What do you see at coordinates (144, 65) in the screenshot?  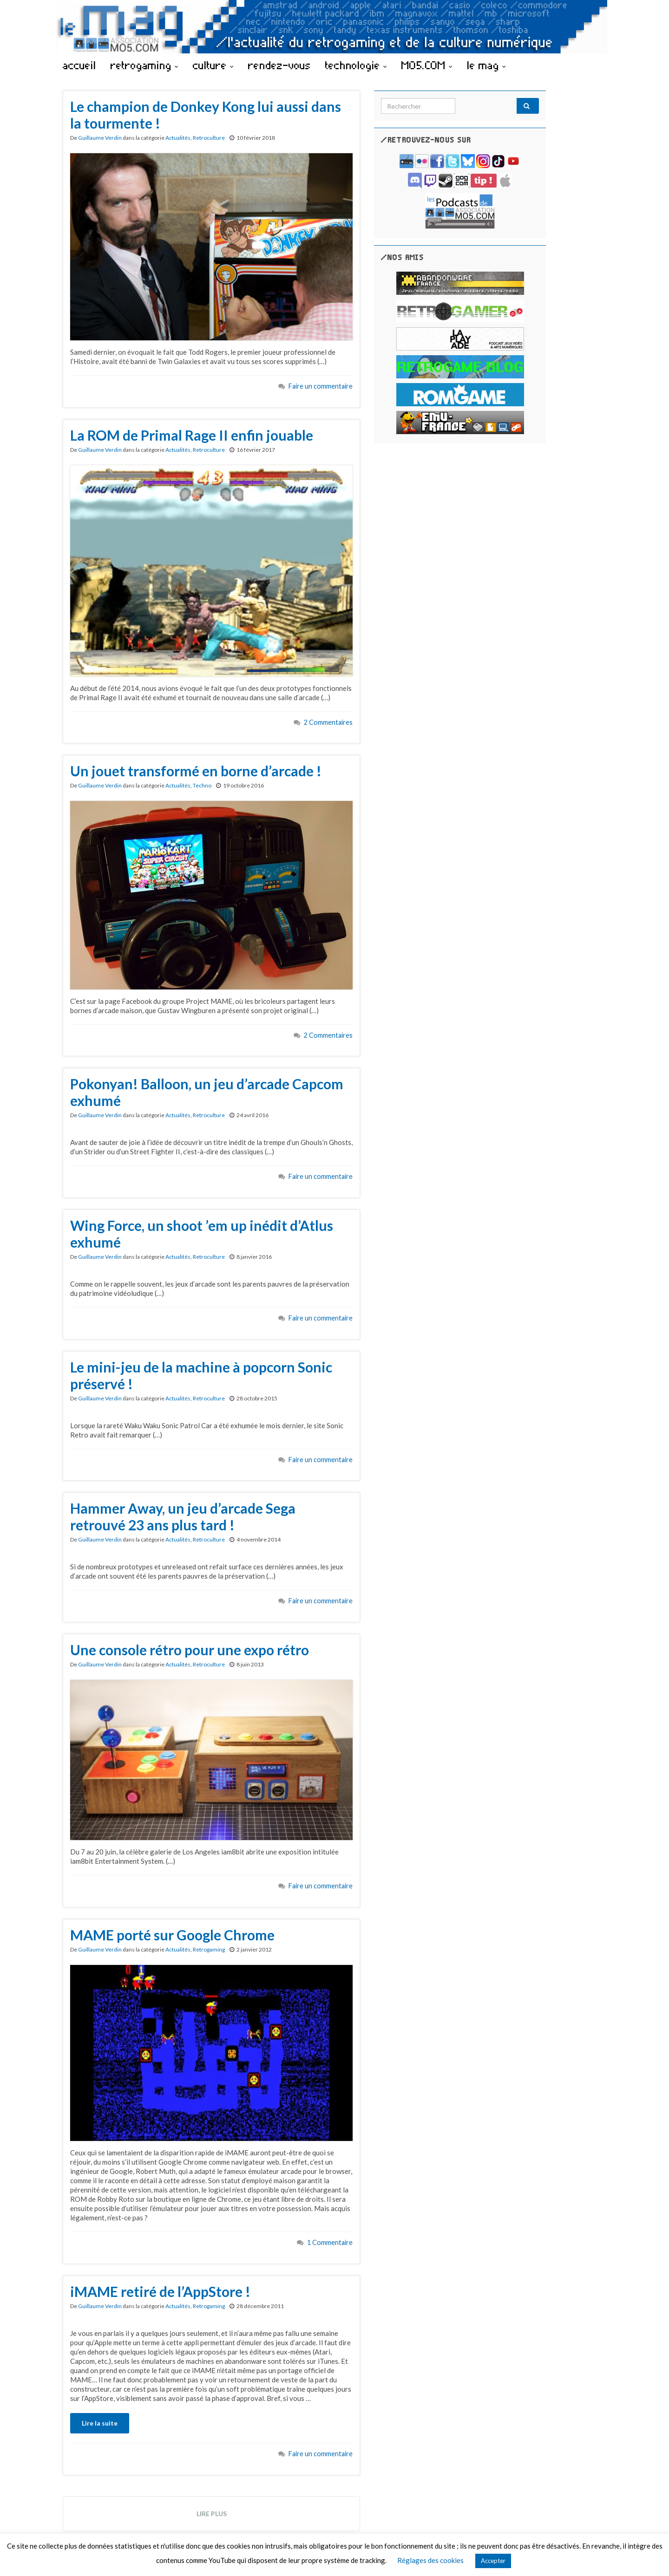 I see `retrogaming` at bounding box center [144, 65].